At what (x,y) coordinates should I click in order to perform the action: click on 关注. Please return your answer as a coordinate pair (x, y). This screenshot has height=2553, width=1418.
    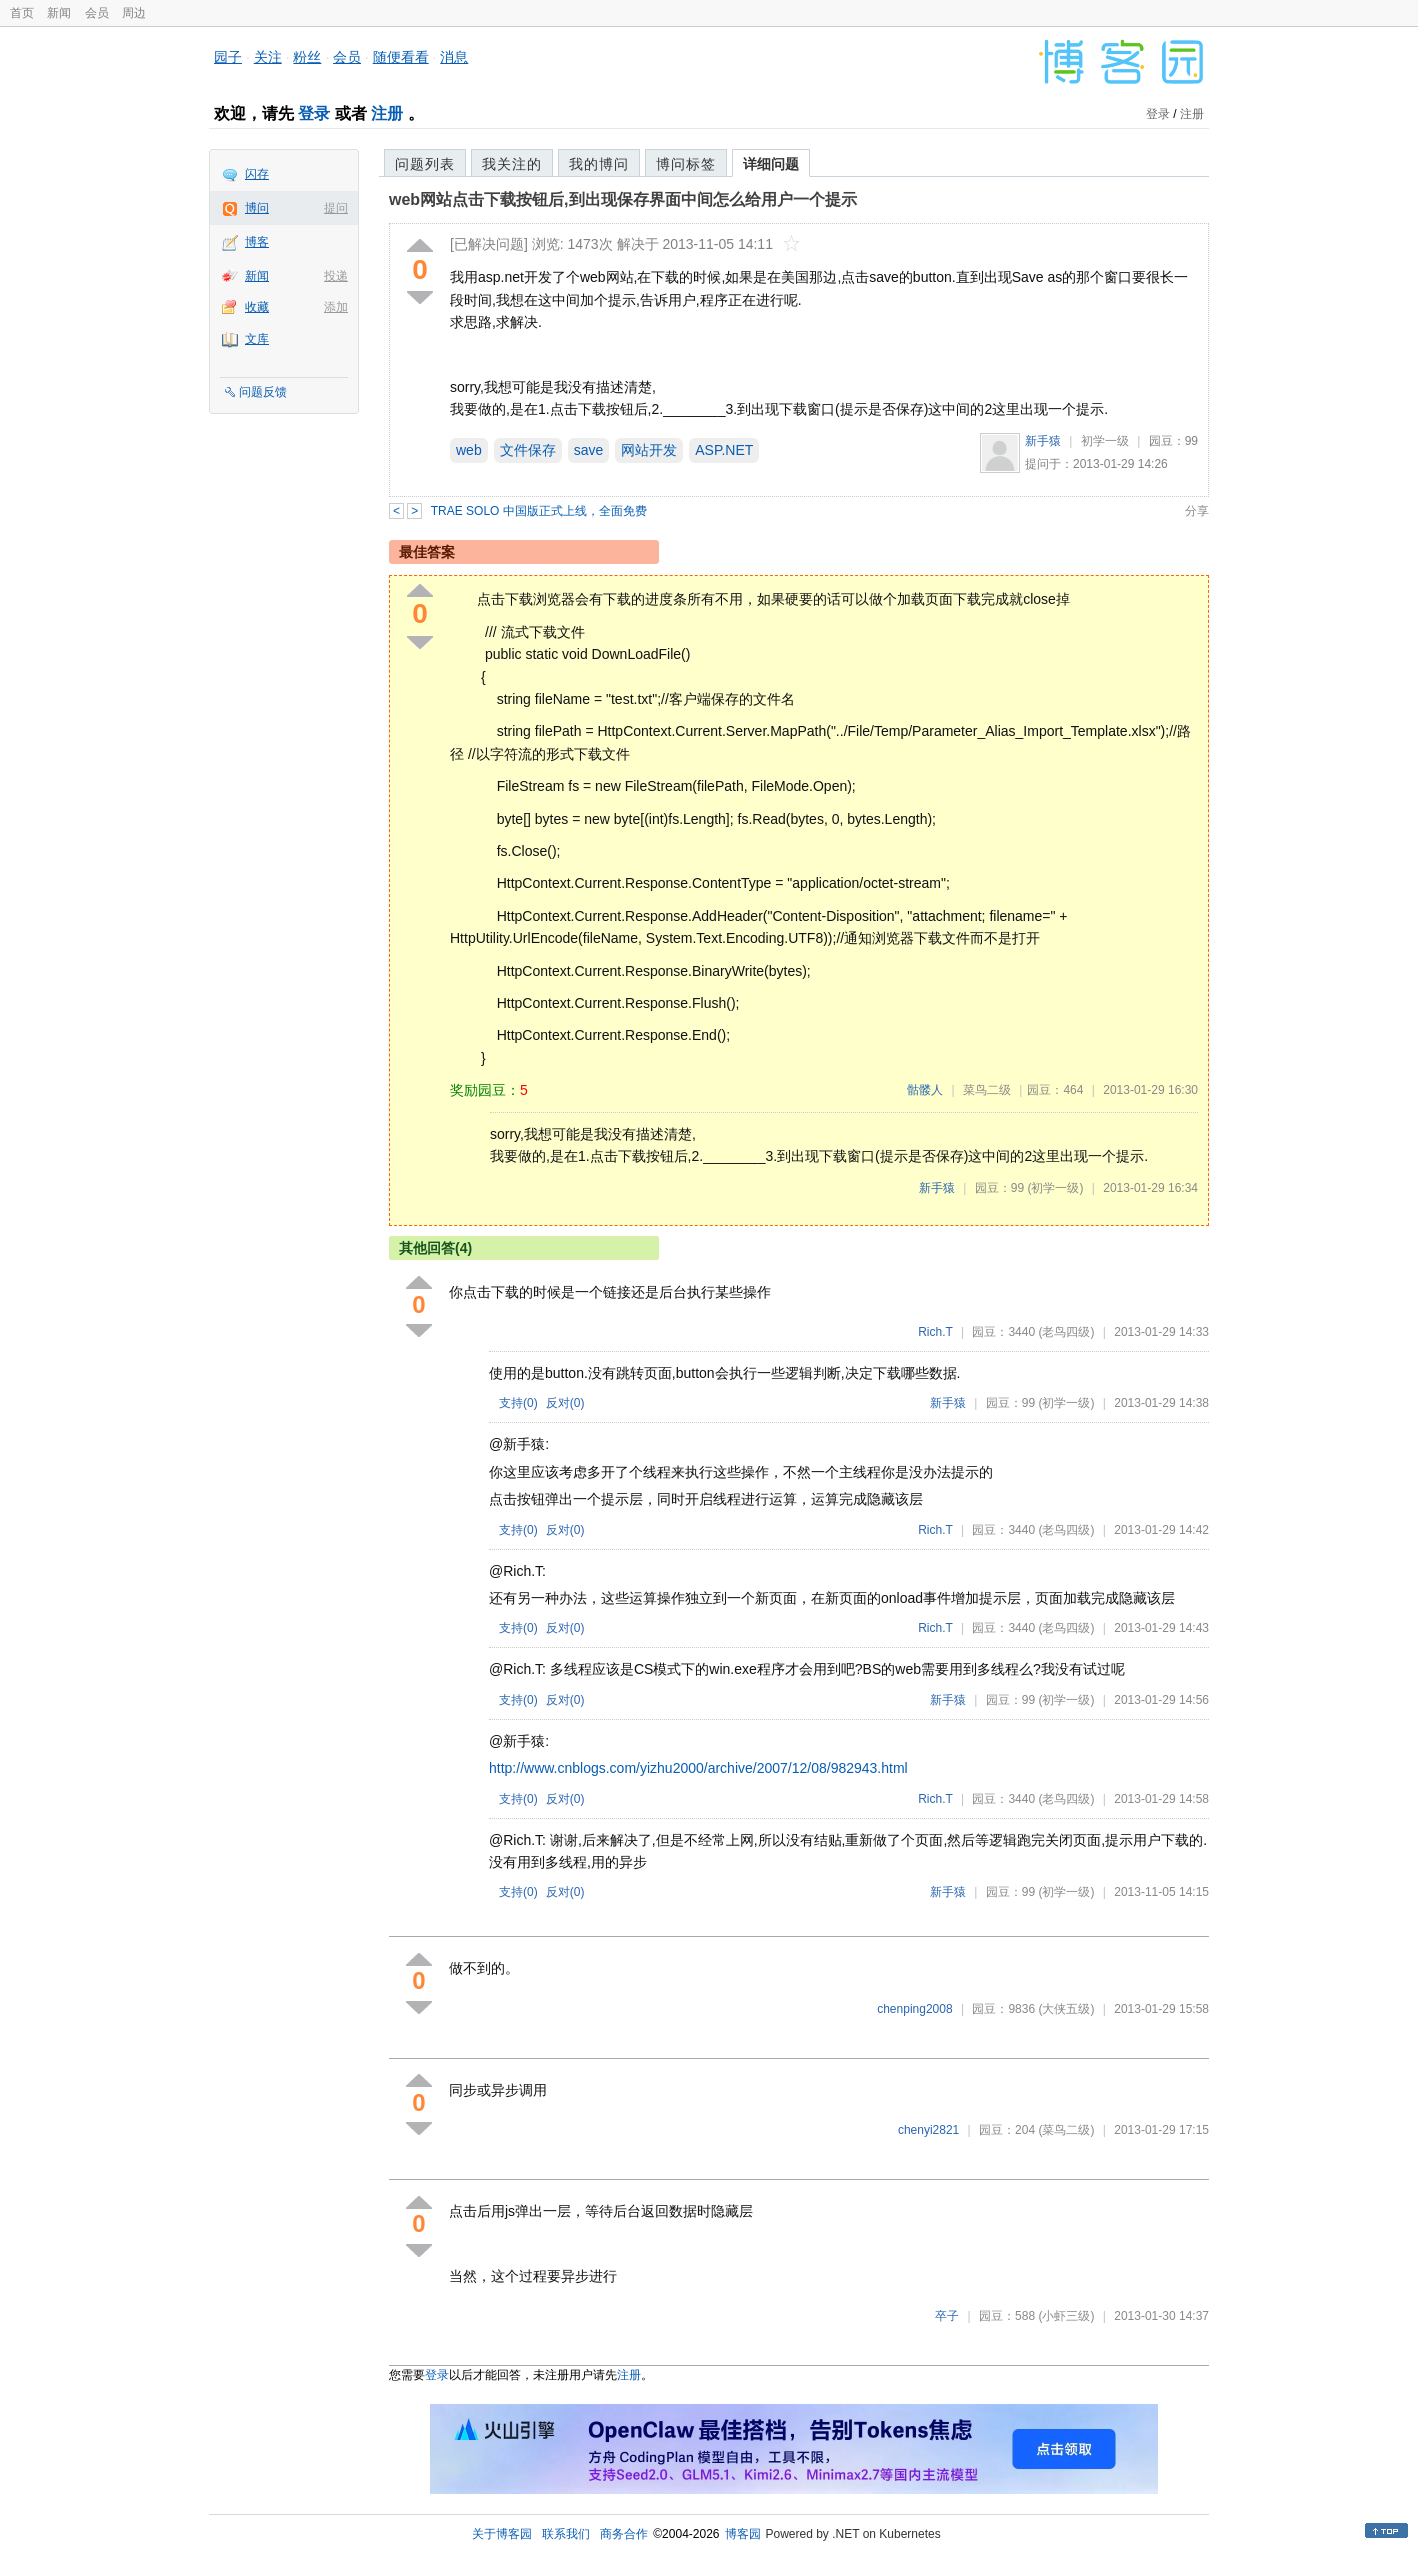
    Looking at the image, I should click on (268, 57).